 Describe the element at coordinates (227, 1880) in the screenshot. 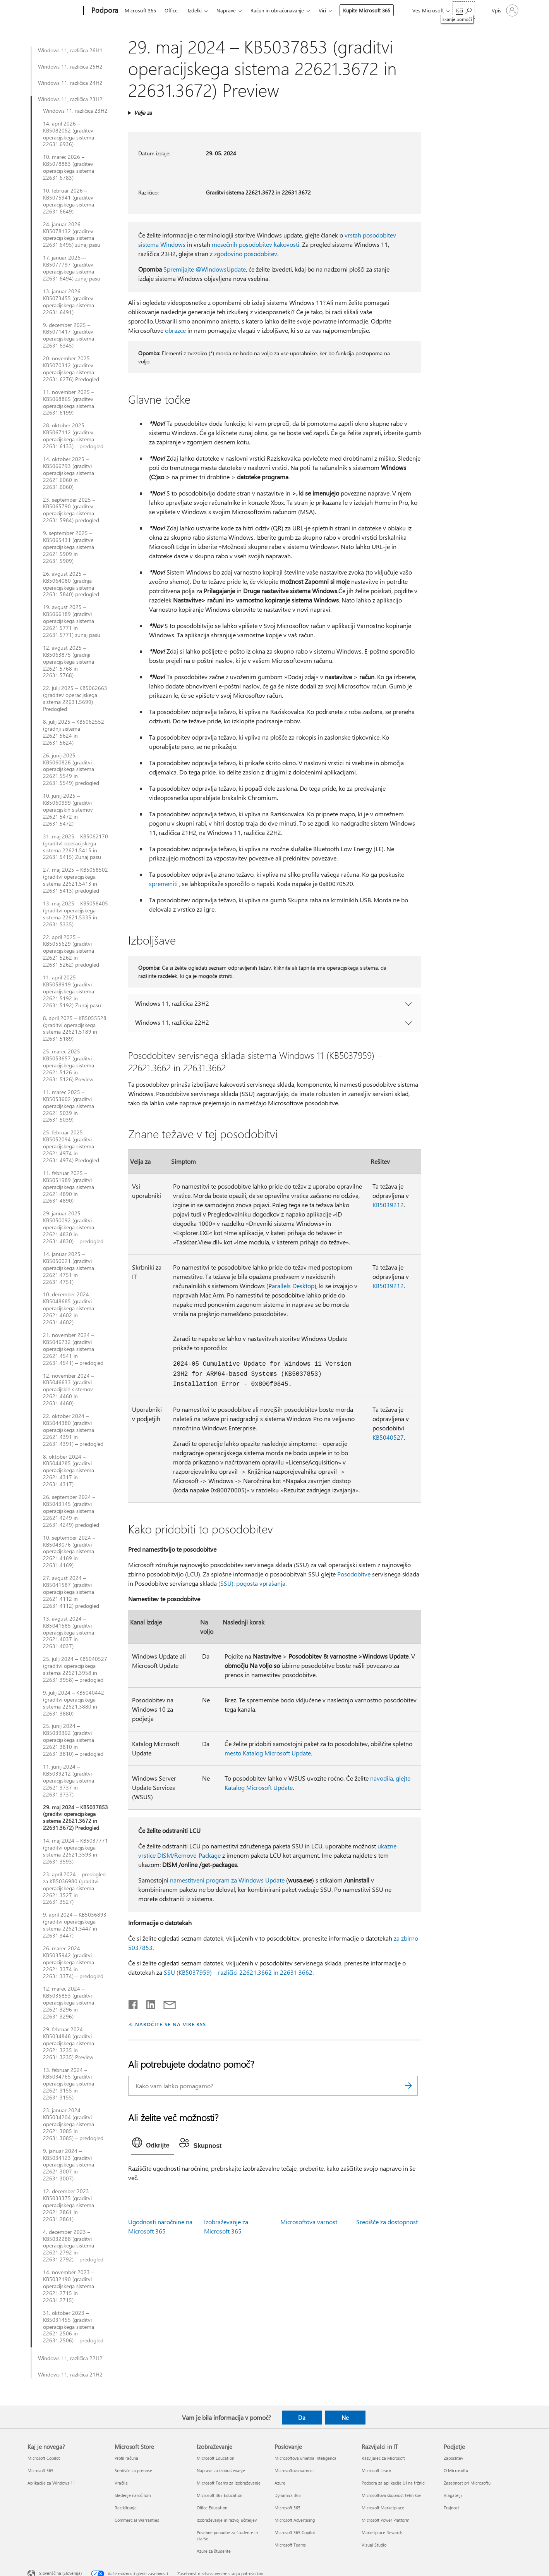

I see `namestitveni program za Windows Update` at that location.